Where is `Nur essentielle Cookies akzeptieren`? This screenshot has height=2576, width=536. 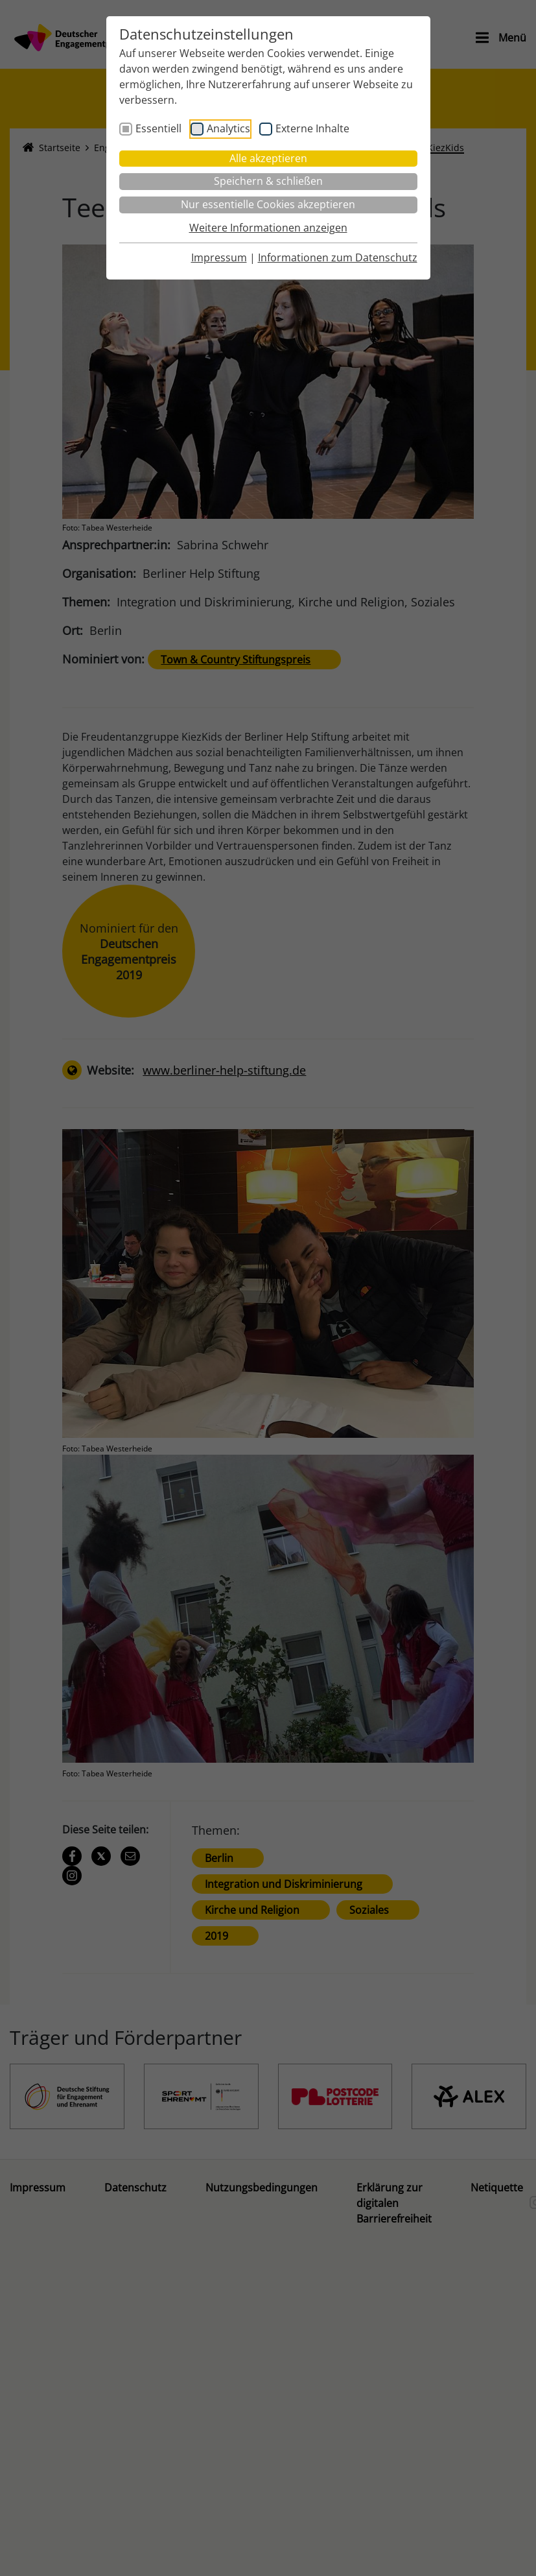 Nur essentielle Cookies akzeptieren is located at coordinates (268, 204).